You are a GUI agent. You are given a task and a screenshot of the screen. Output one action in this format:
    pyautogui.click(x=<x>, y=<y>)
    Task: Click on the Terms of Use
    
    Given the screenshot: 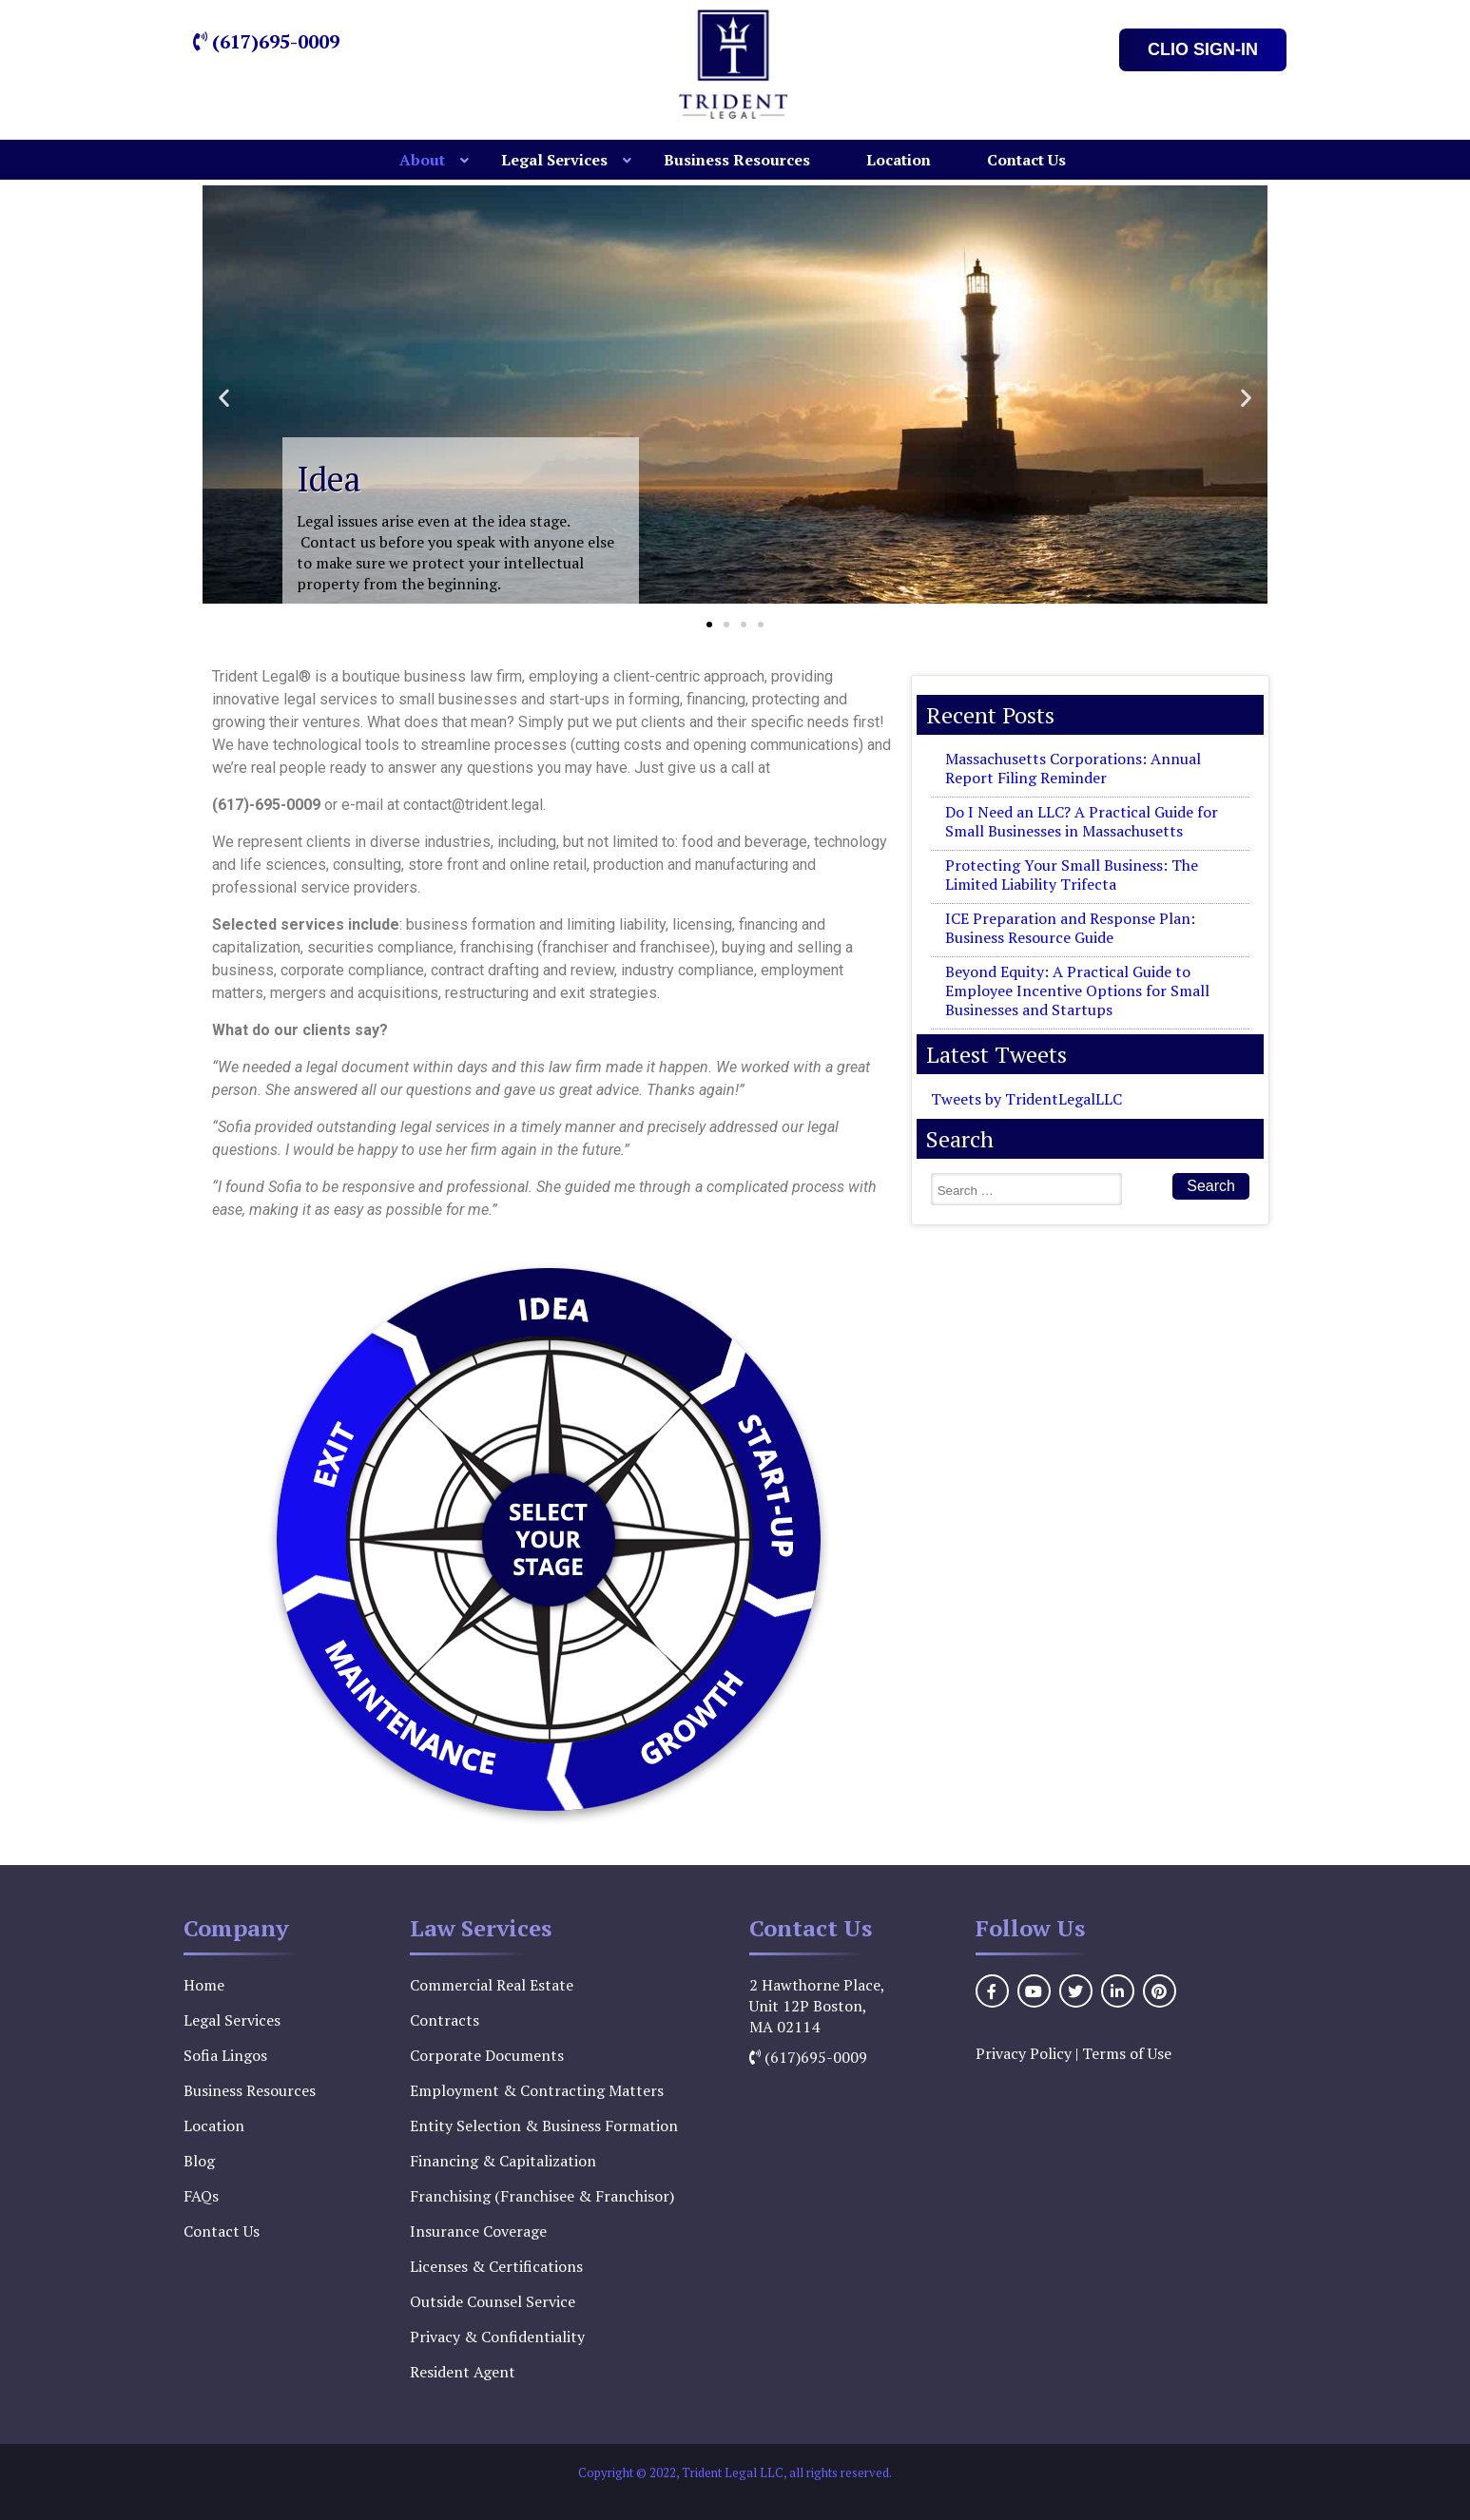 What is the action you would take?
    pyautogui.click(x=1126, y=2053)
    